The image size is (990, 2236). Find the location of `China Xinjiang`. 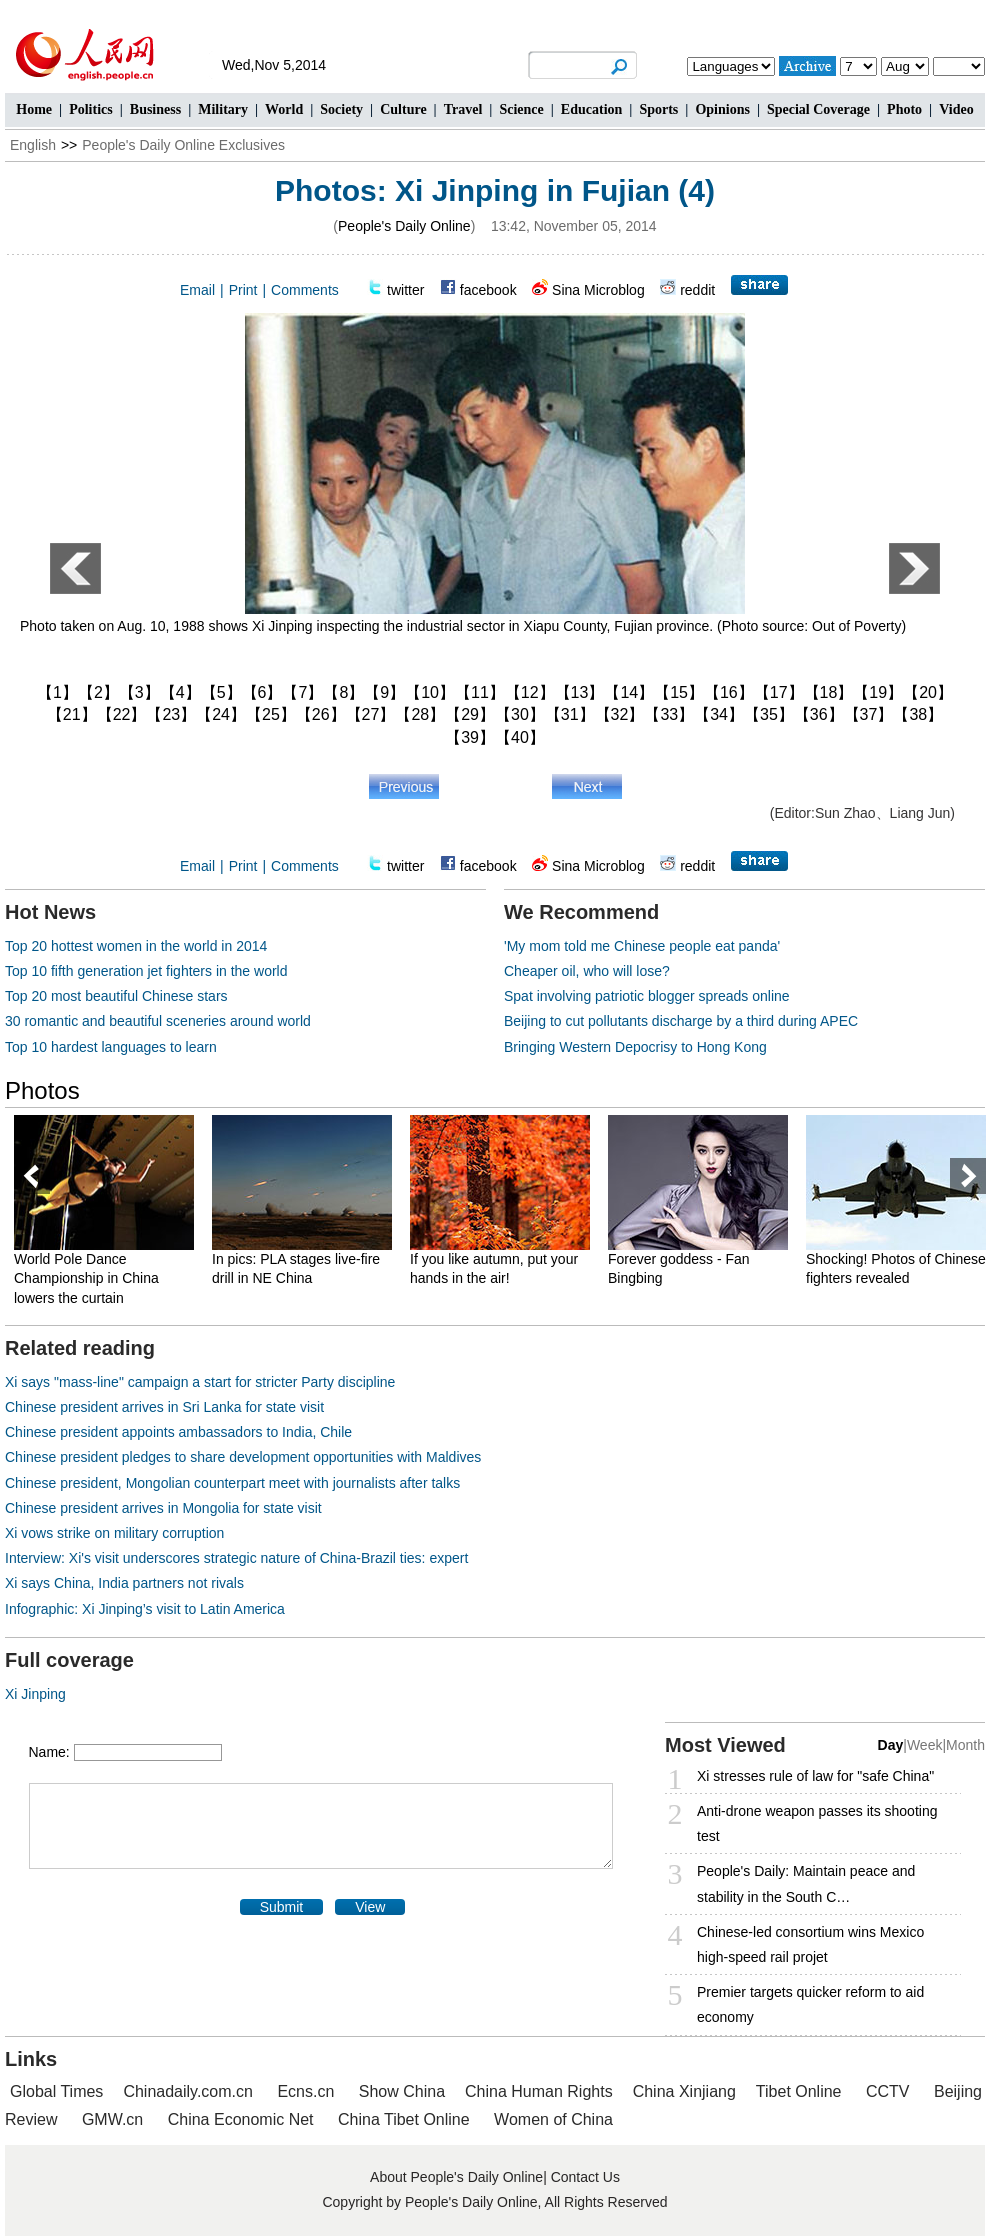

China Xinjiang is located at coordinates (684, 2091).